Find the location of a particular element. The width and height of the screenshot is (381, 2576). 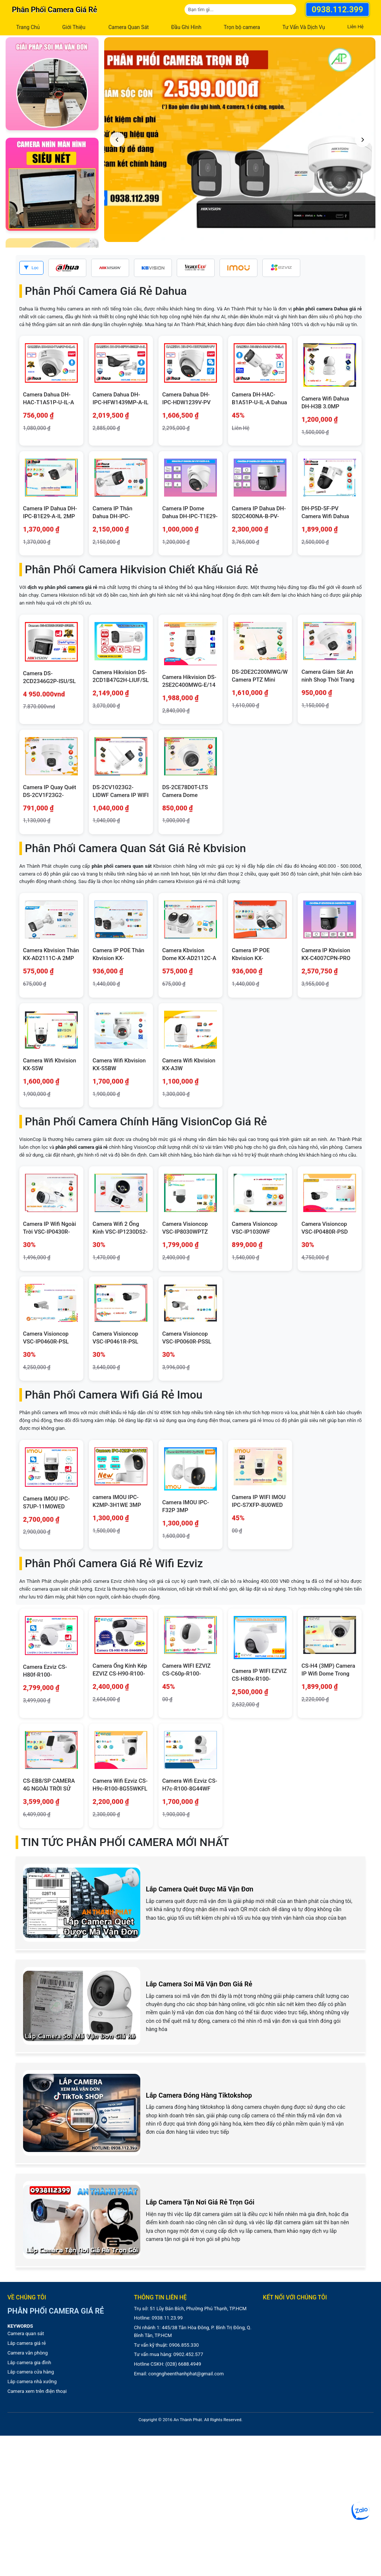

Lắp camera gia đình is located at coordinates (29, 2362).